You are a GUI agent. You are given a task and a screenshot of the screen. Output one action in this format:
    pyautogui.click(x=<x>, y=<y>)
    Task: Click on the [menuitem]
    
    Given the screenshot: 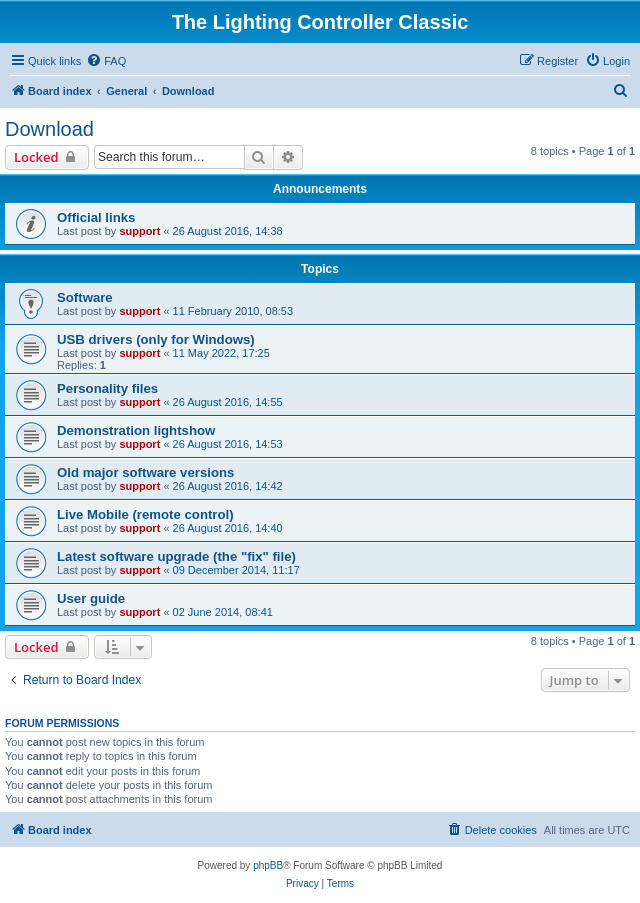 What is the action you would take?
    pyautogui.click(x=106, y=61)
    